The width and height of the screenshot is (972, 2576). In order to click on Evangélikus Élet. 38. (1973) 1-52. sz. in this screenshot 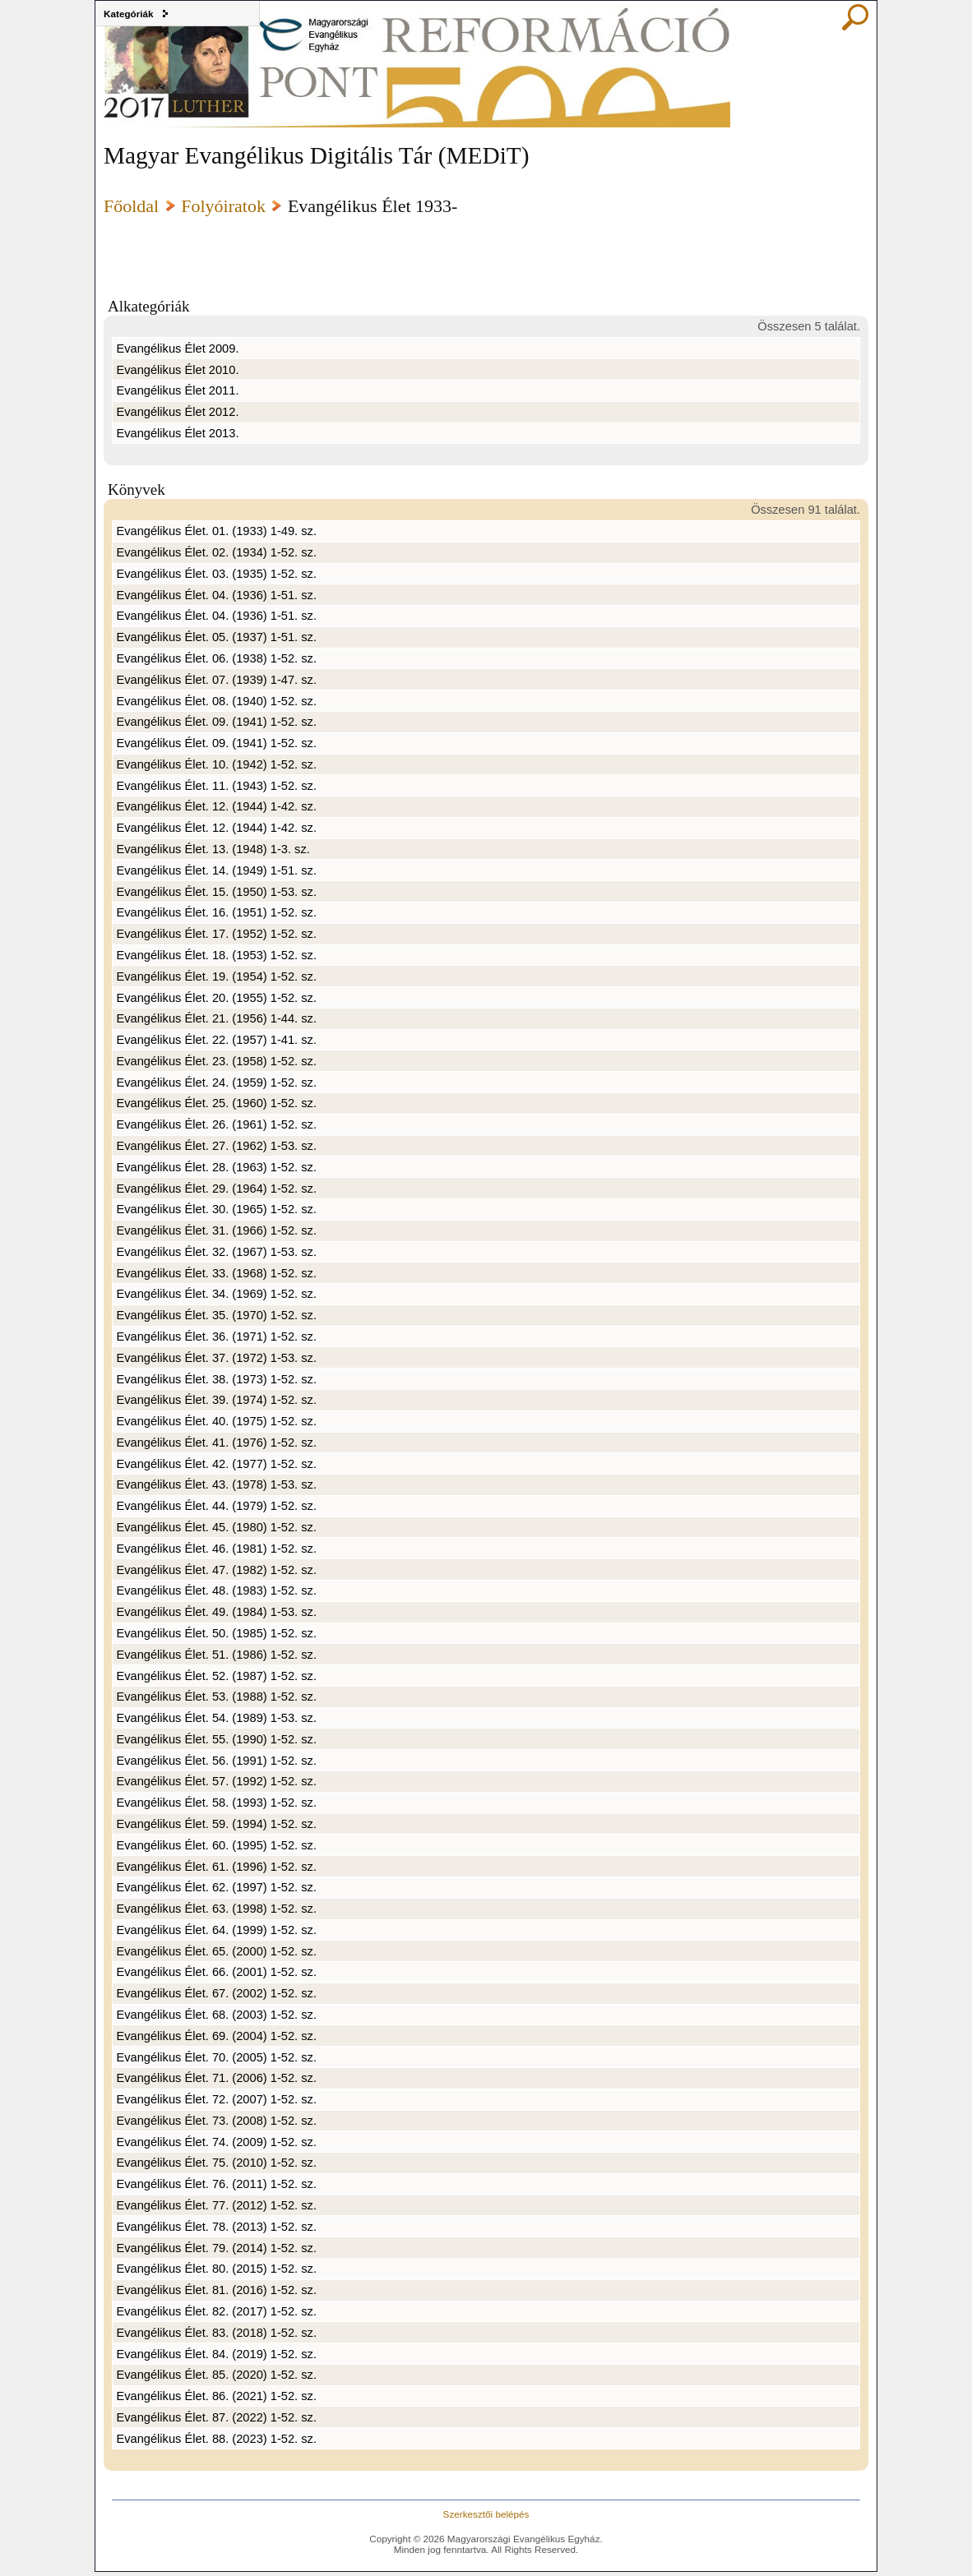, I will do `click(216, 1379)`.